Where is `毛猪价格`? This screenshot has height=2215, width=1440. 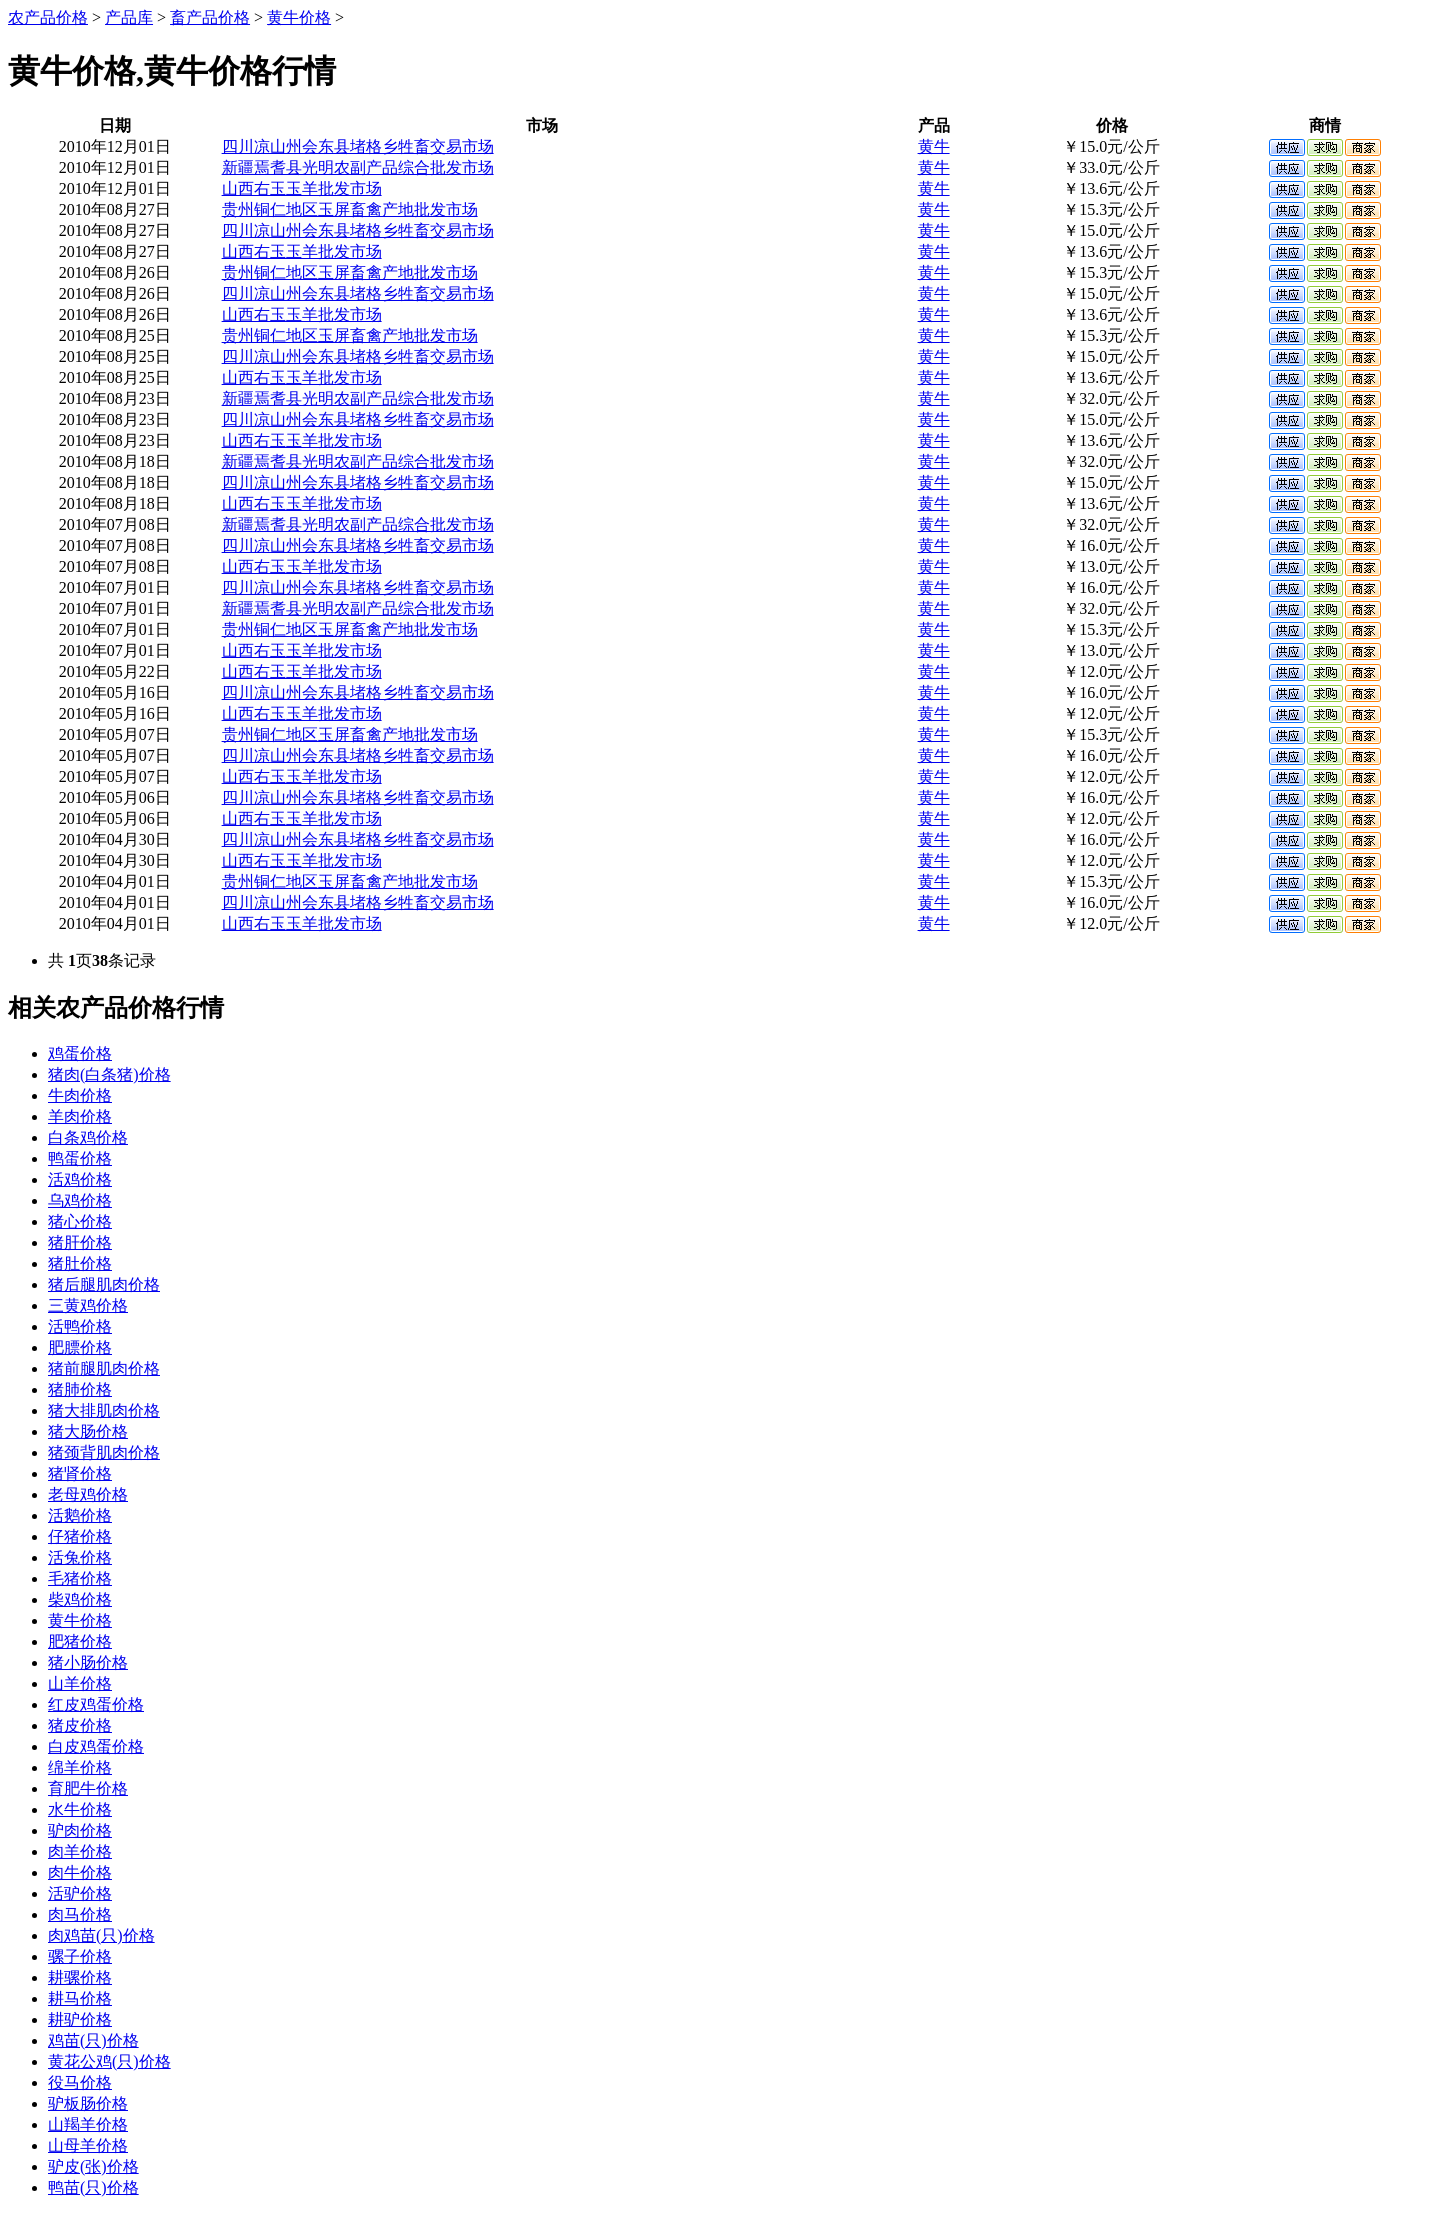
毛猪价格 is located at coordinates (80, 1578).